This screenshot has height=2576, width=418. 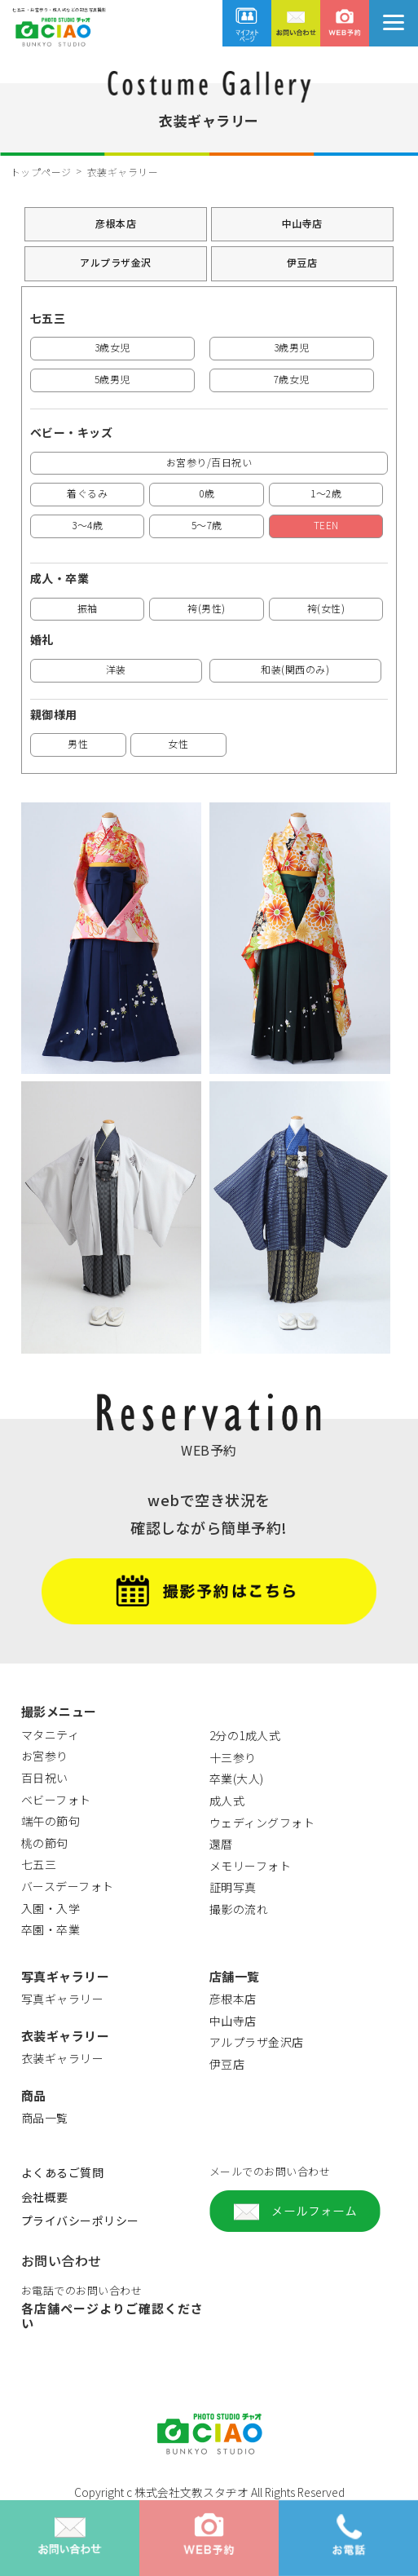 What do you see at coordinates (178, 743) in the screenshot?
I see `女性` at bounding box center [178, 743].